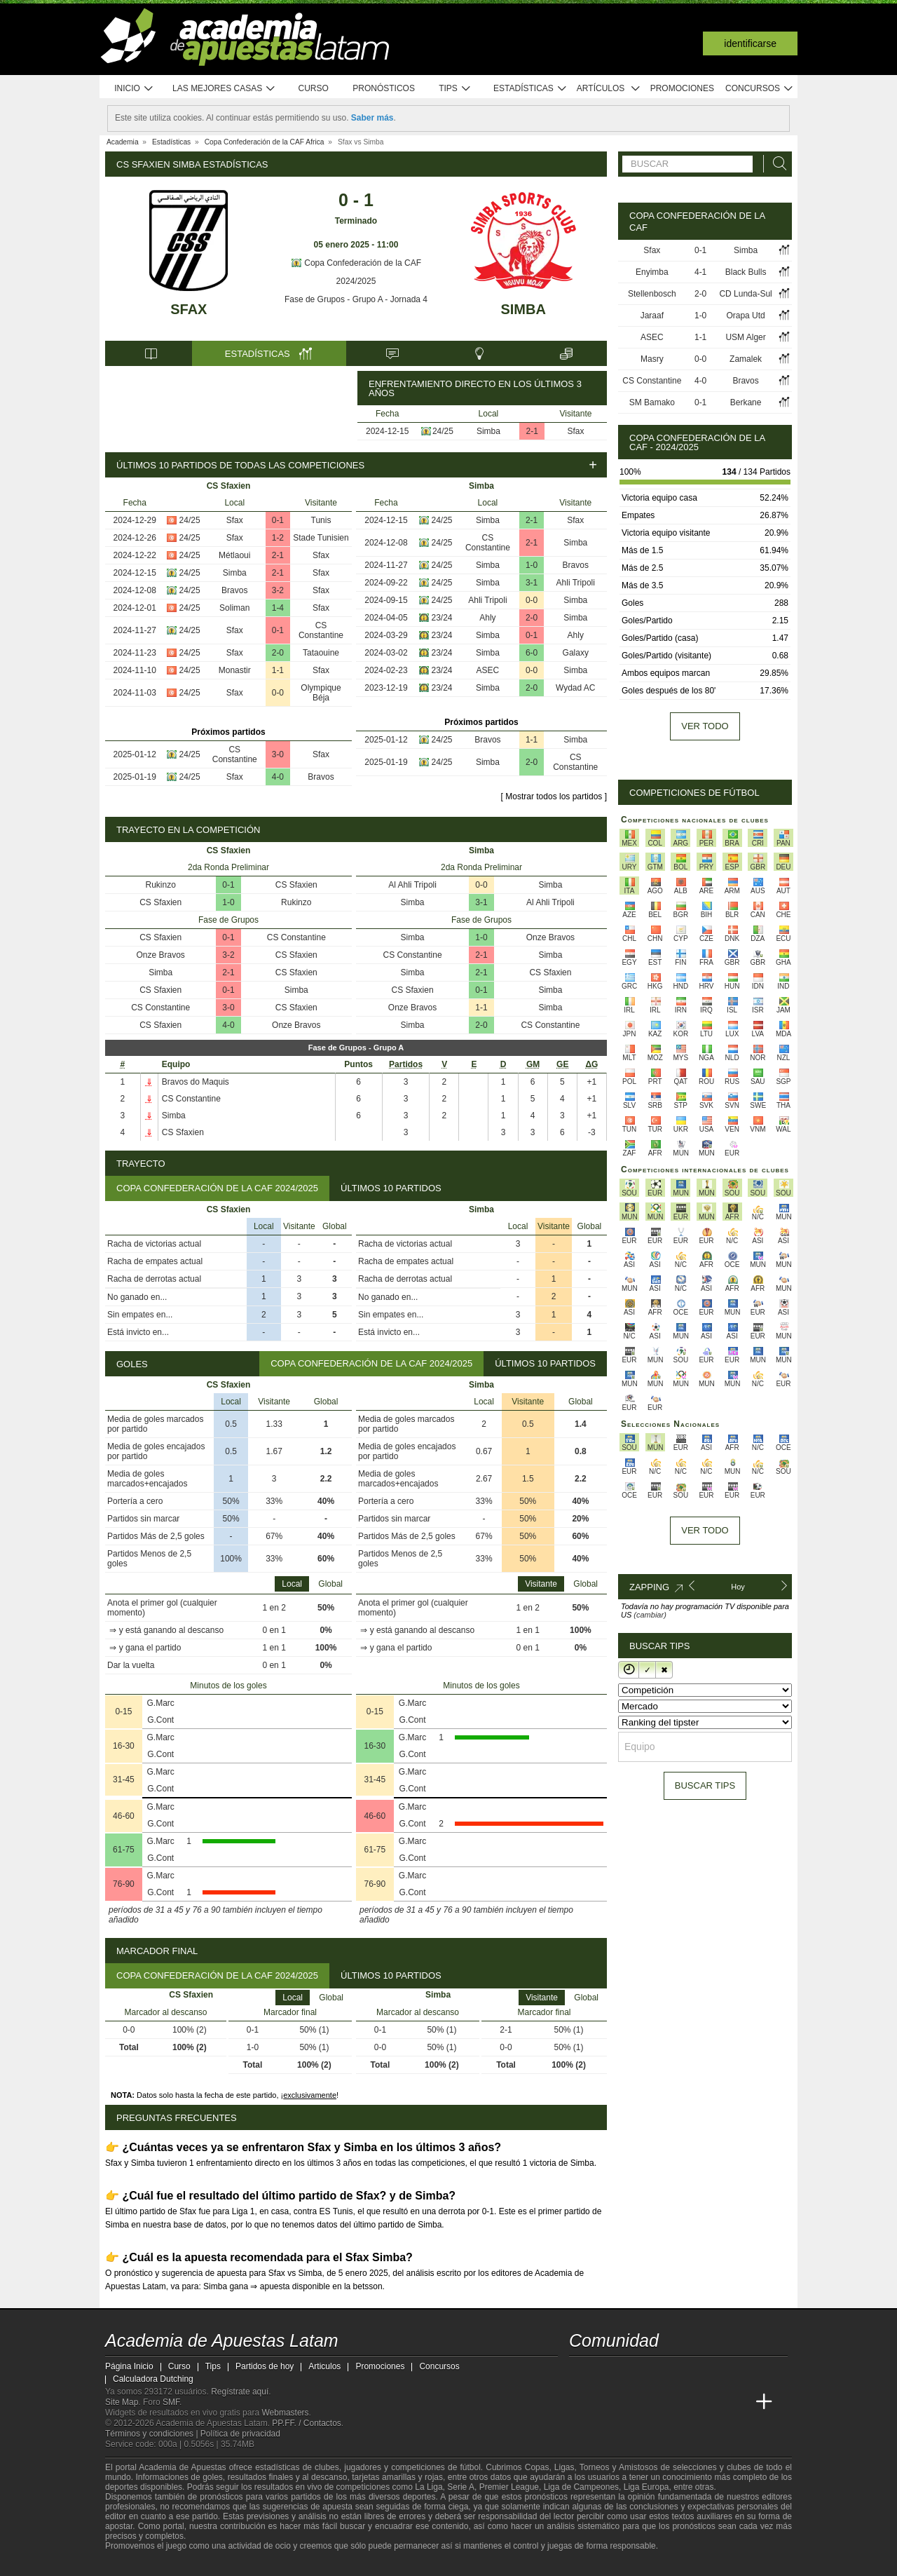 This screenshot has height=2576, width=897. Describe the element at coordinates (659, 2373) in the screenshot. I see `[telegram - Academia de Apuestas Latam]` at that location.